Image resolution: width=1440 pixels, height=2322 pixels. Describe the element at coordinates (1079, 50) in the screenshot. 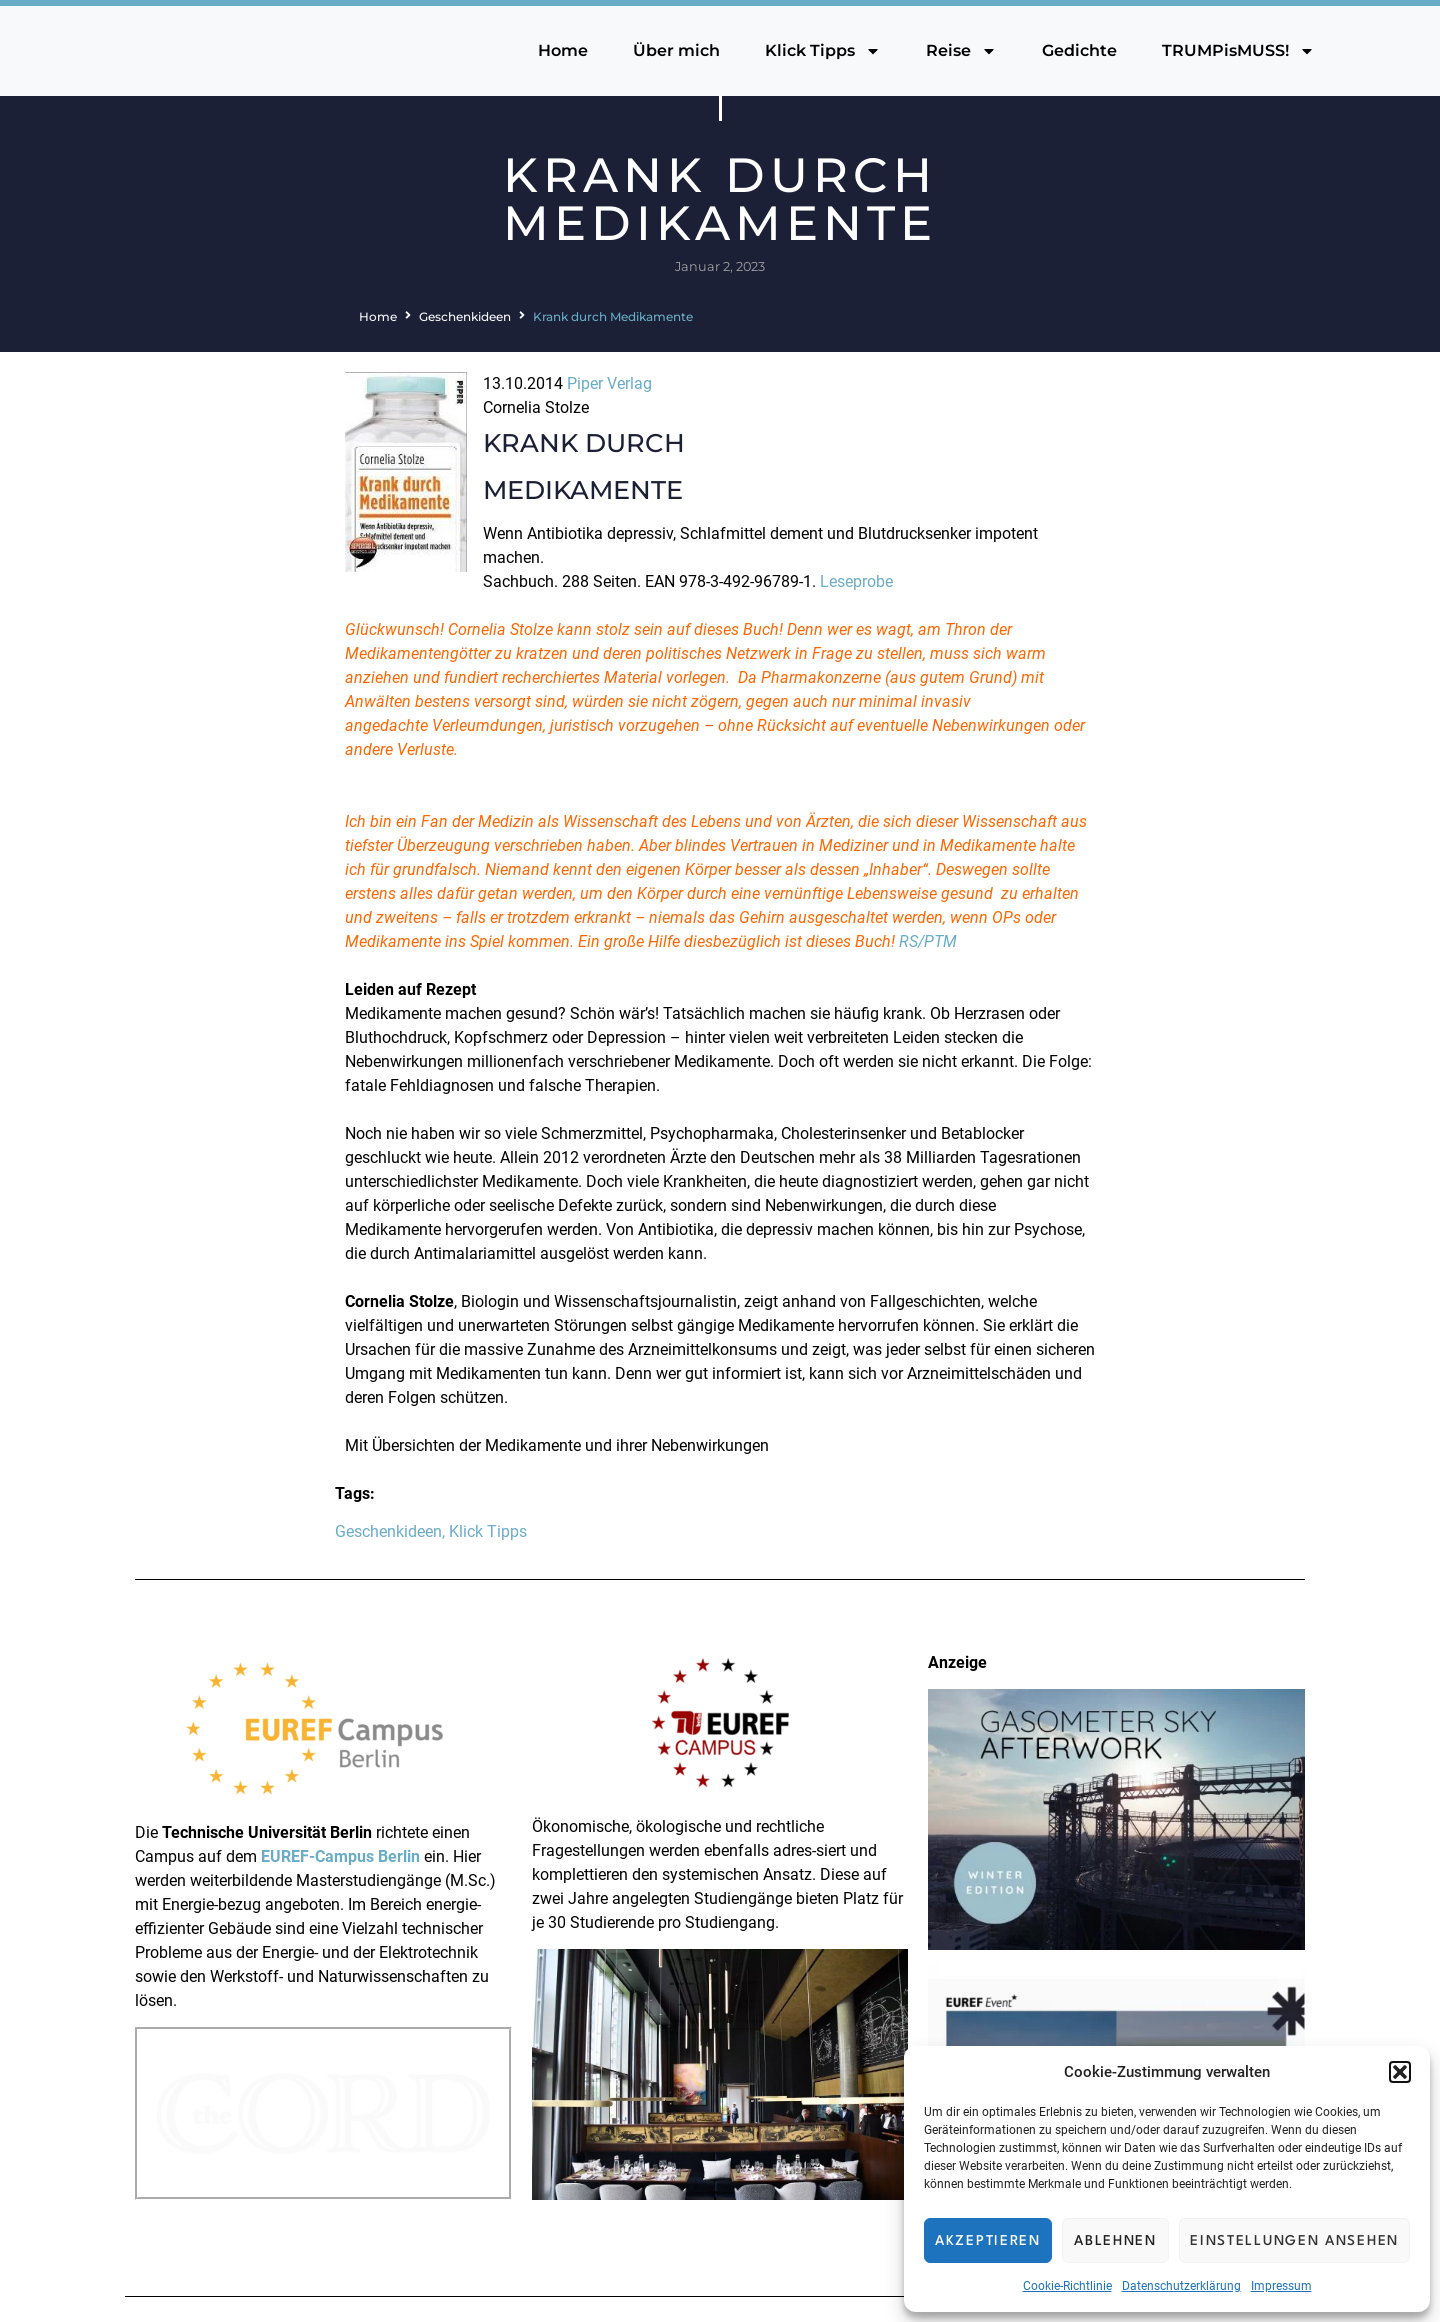

I see `Gedichte` at that location.